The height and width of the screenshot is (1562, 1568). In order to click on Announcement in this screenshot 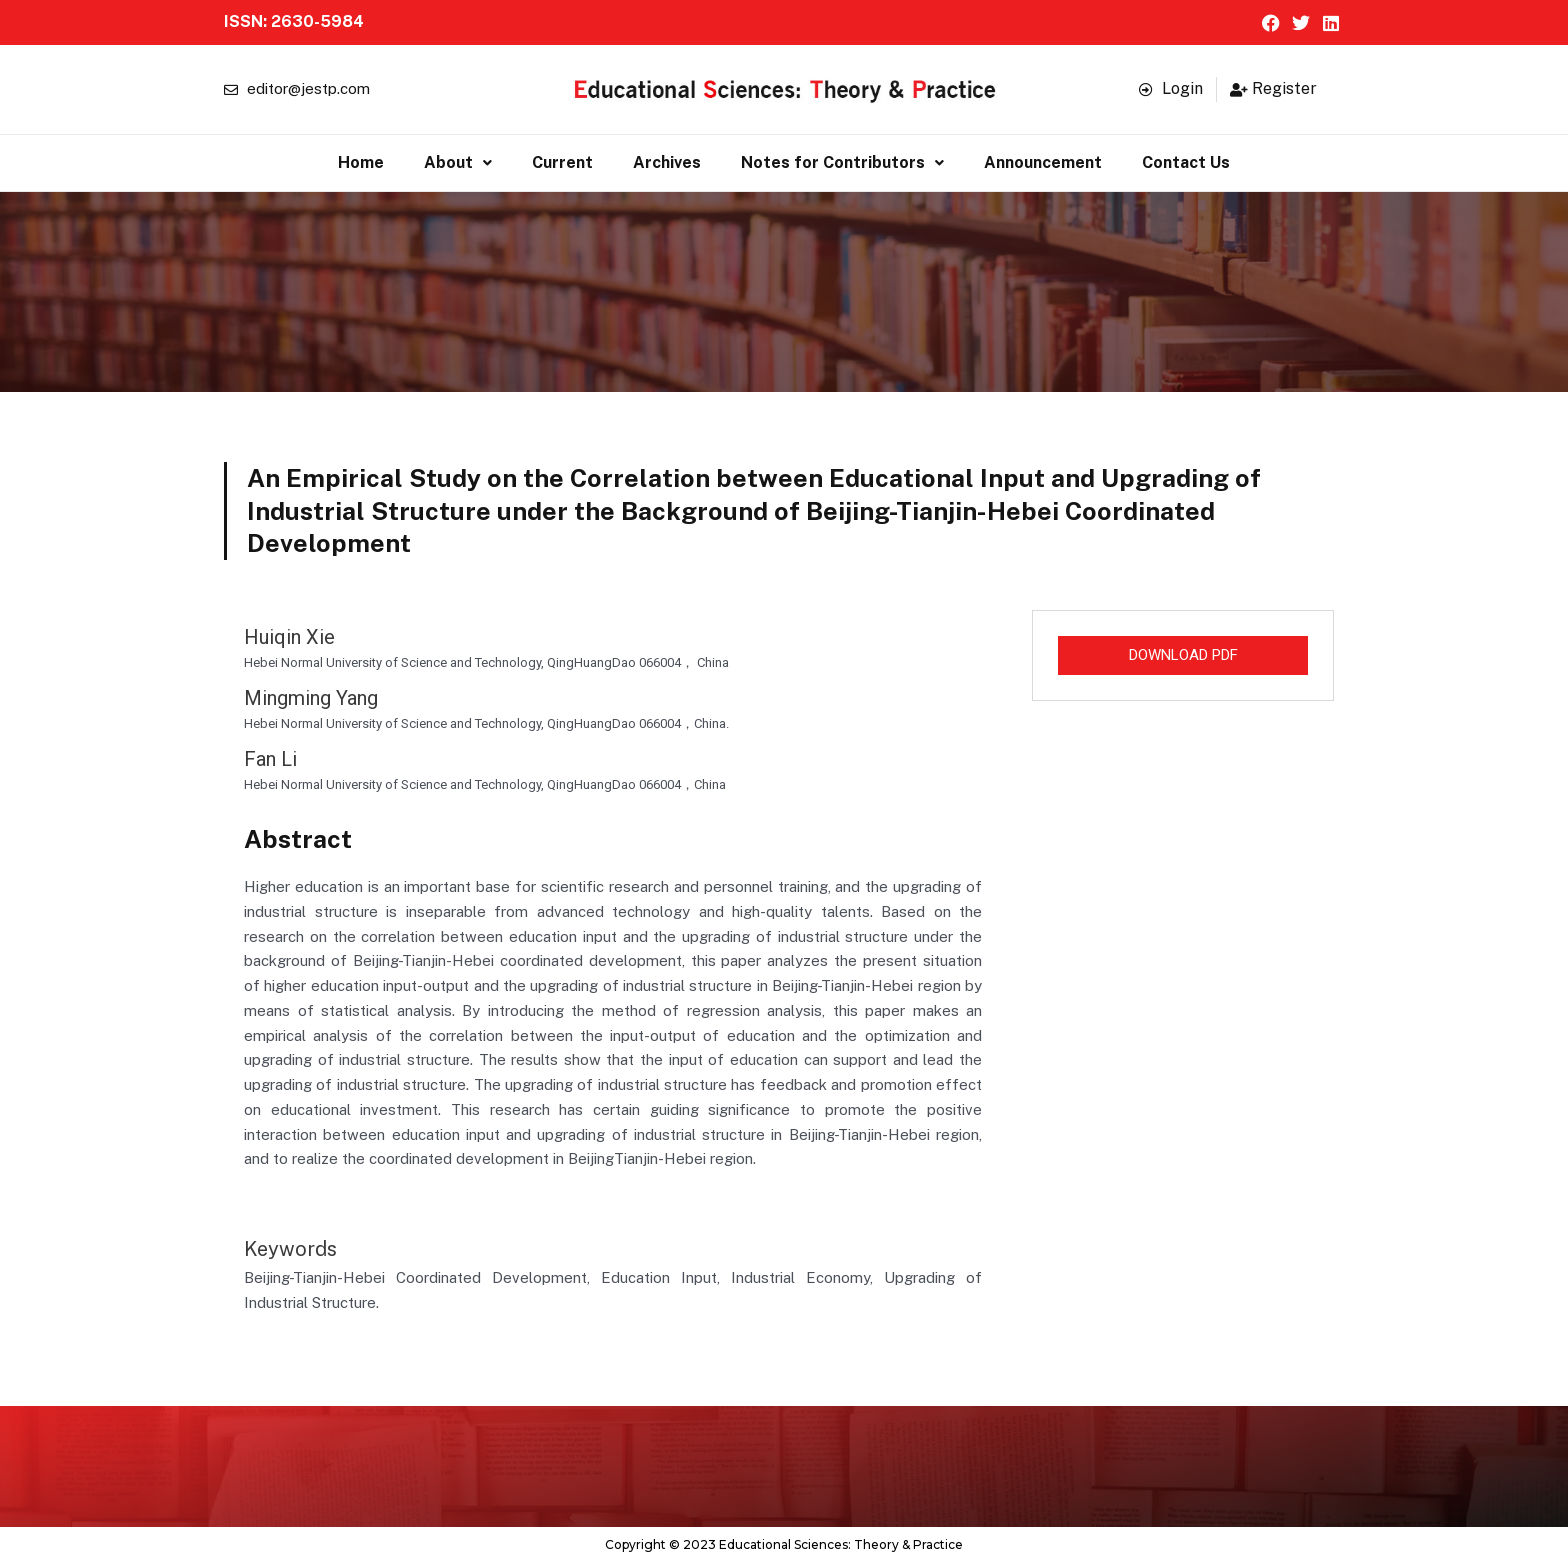, I will do `click(1043, 162)`.